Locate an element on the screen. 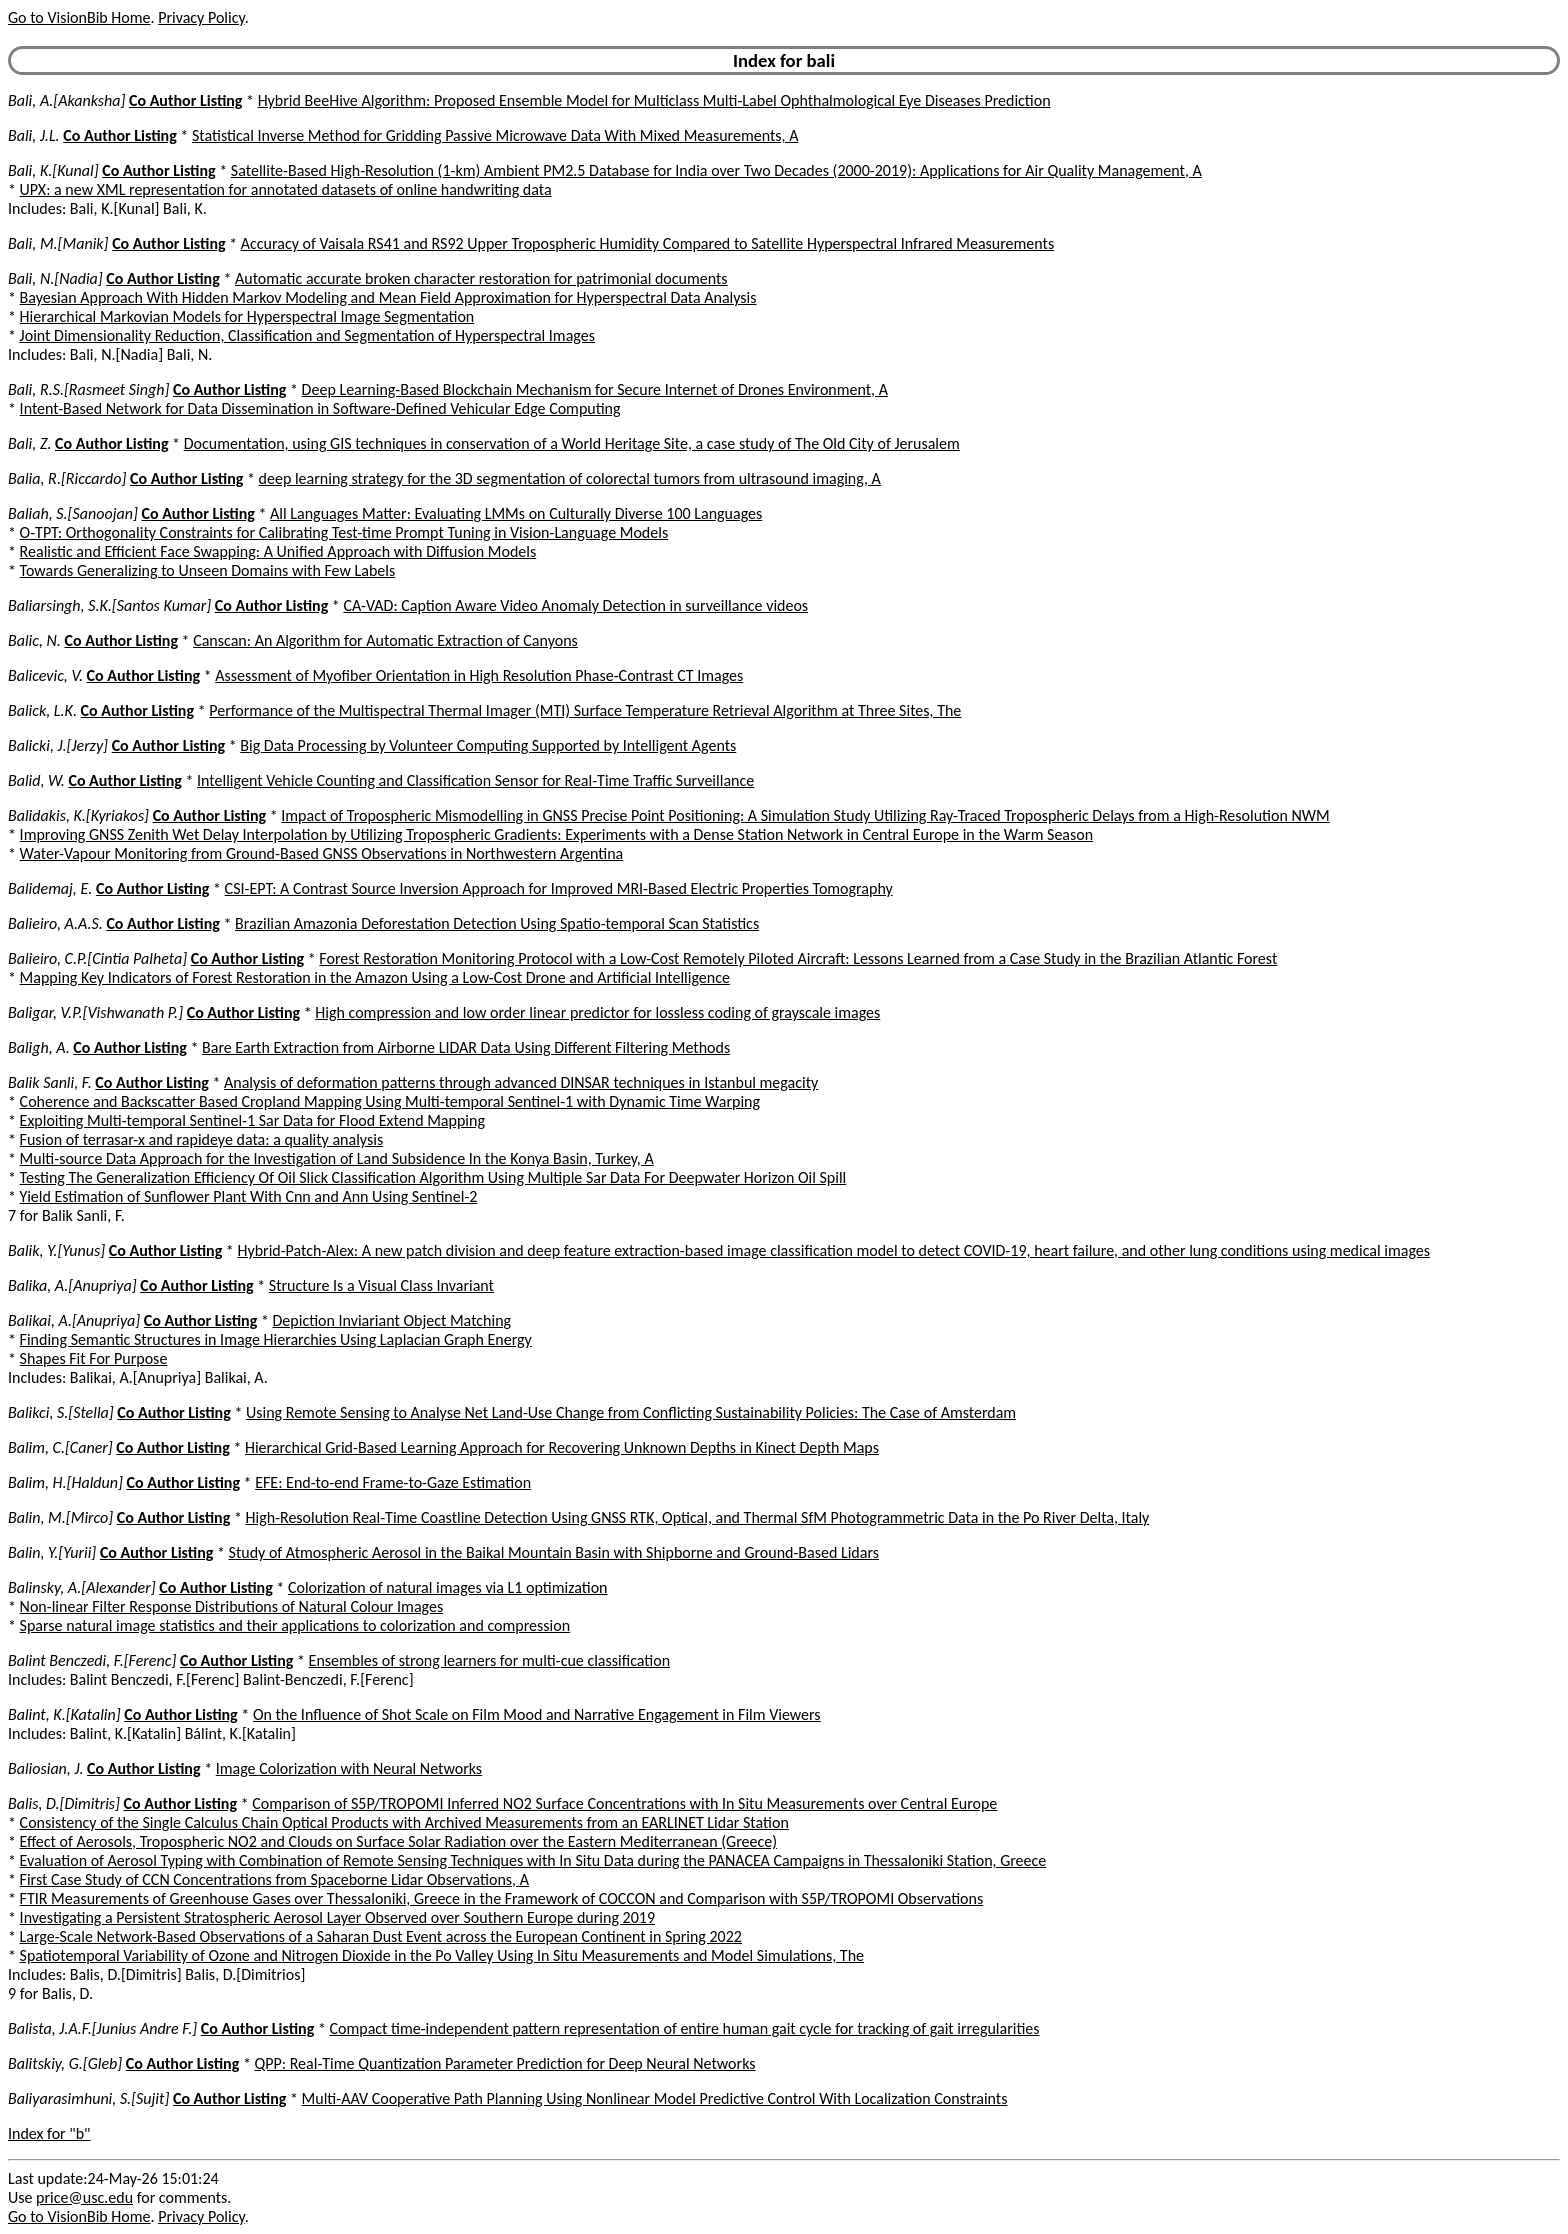 The width and height of the screenshot is (1568, 2234). Balista, J.A.F.[Junius Andre F.] is located at coordinates (102, 2028).